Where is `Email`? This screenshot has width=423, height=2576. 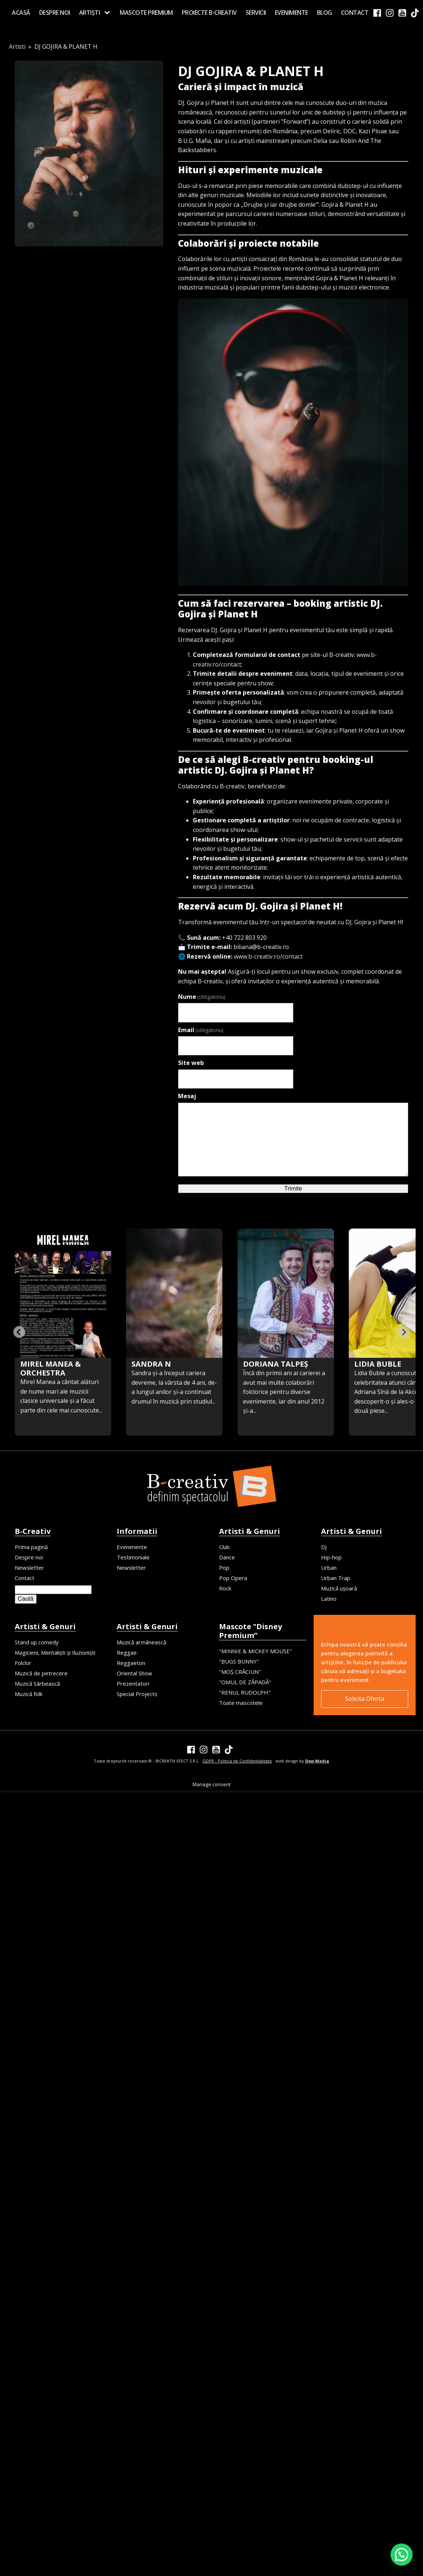 Email is located at coordinates (201, 1030).